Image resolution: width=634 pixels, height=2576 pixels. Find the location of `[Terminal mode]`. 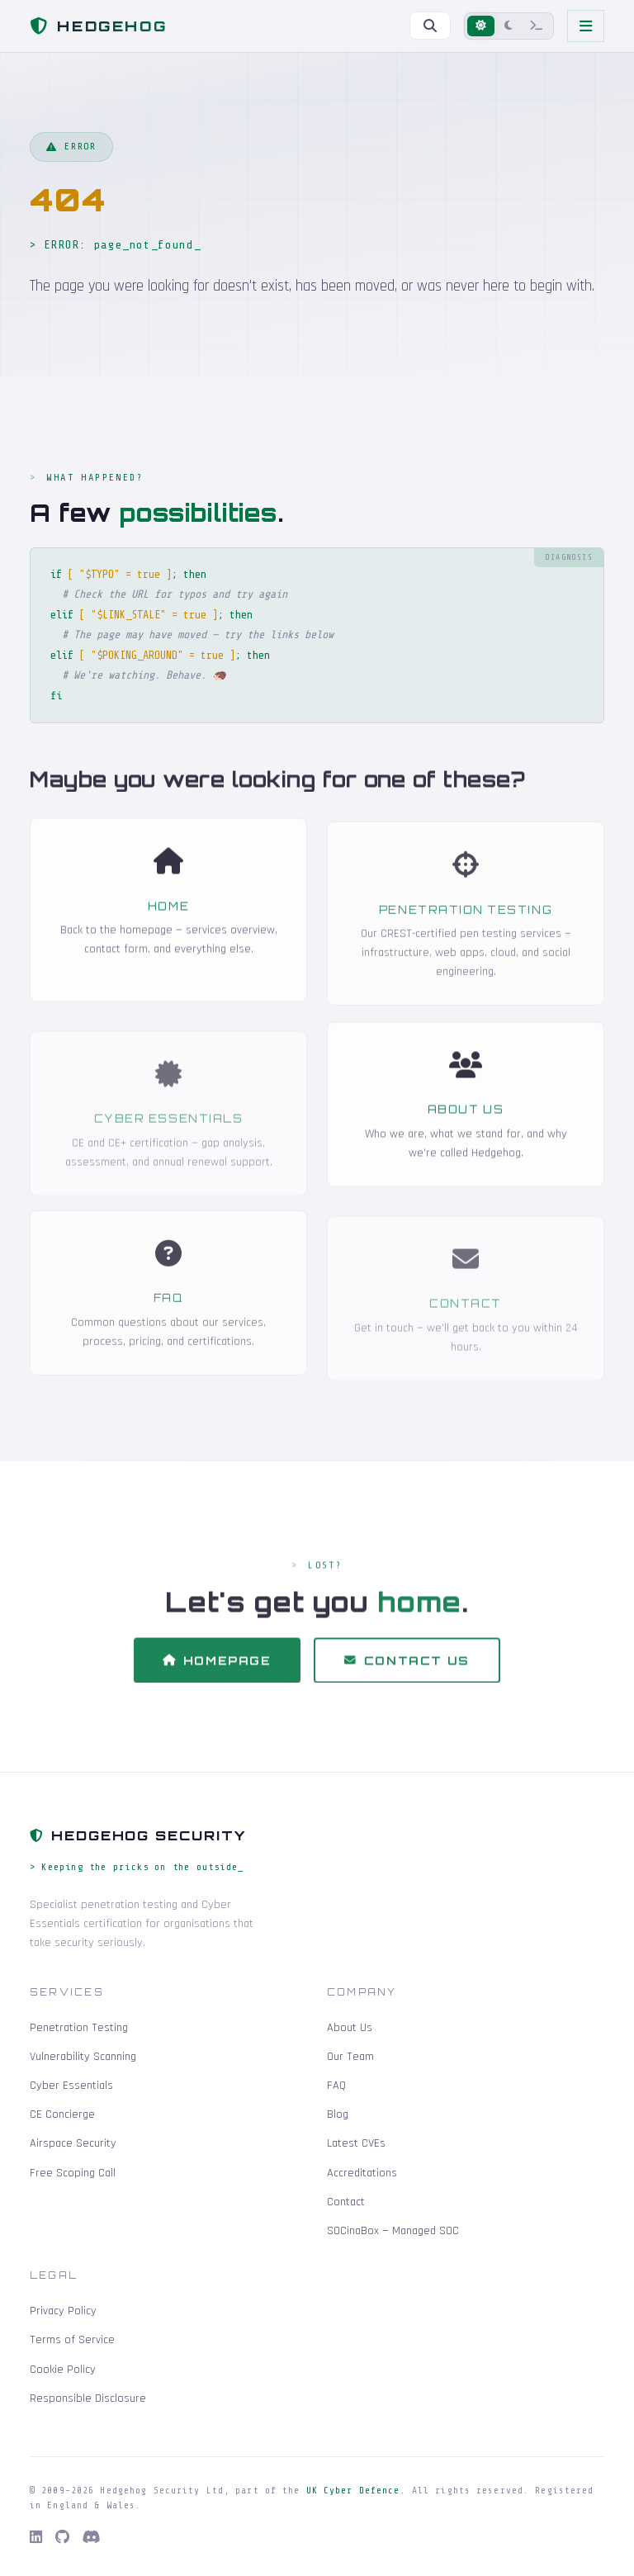

[Terminal mode] is located at coordinates (537, 26).